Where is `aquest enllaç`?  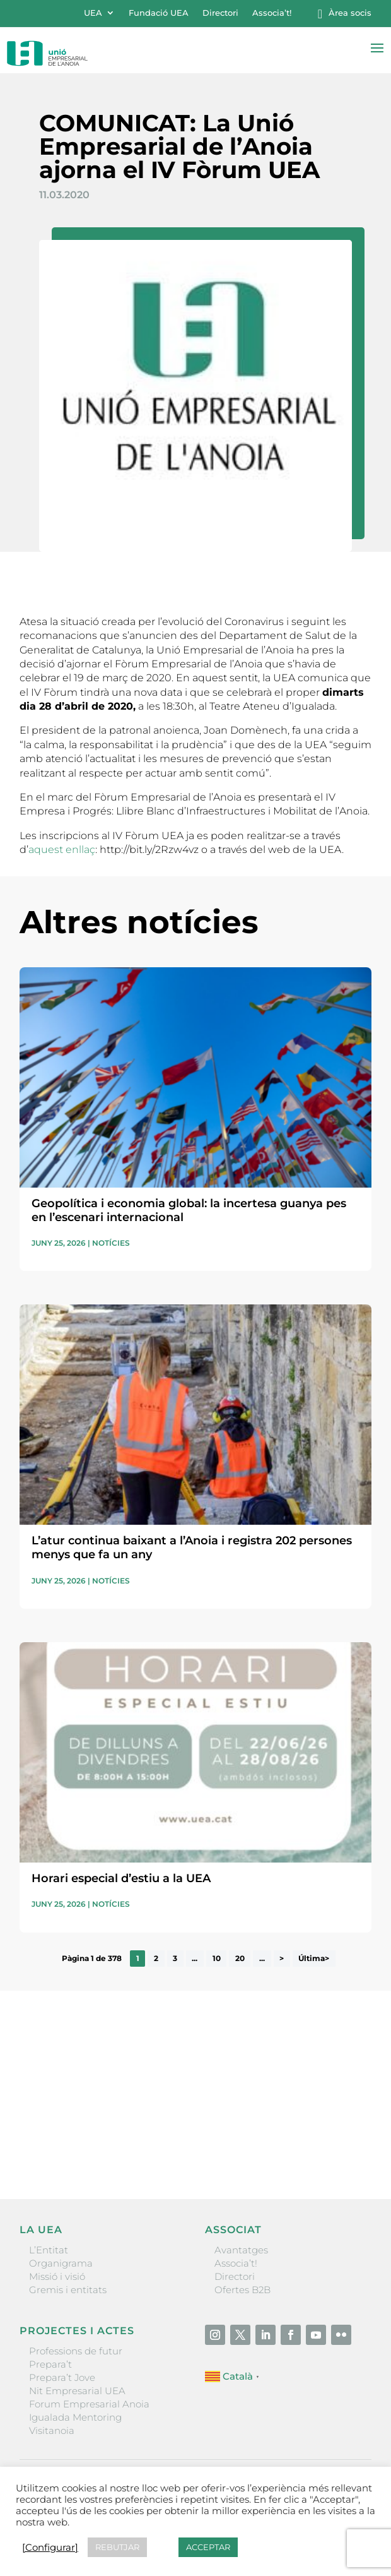
aquest enllaç is located at coordinates (61, 850).